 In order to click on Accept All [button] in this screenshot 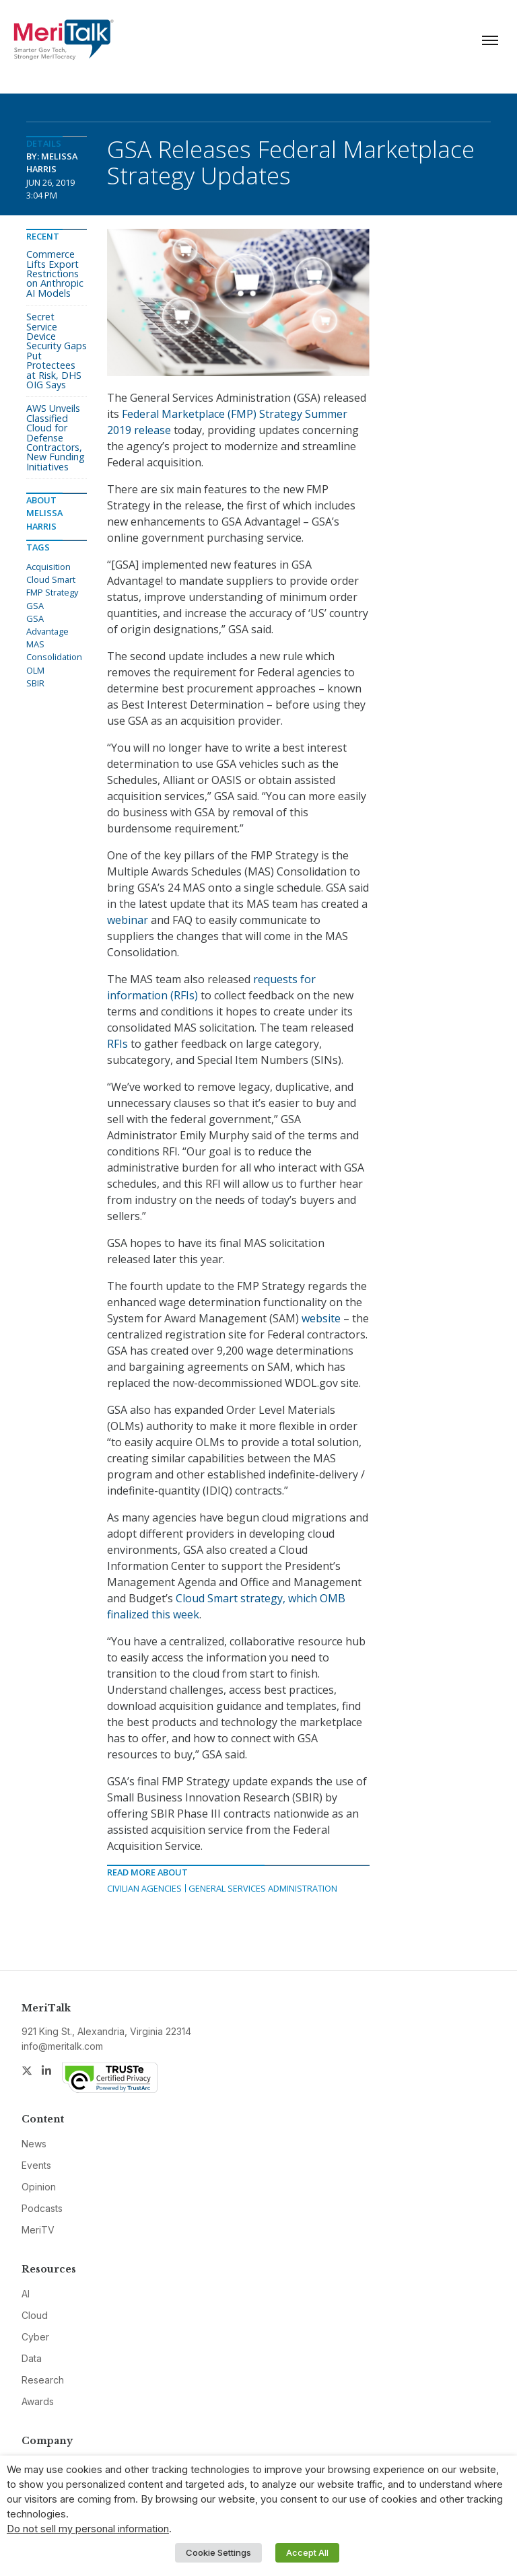, I will do `click(307, 2552)`.